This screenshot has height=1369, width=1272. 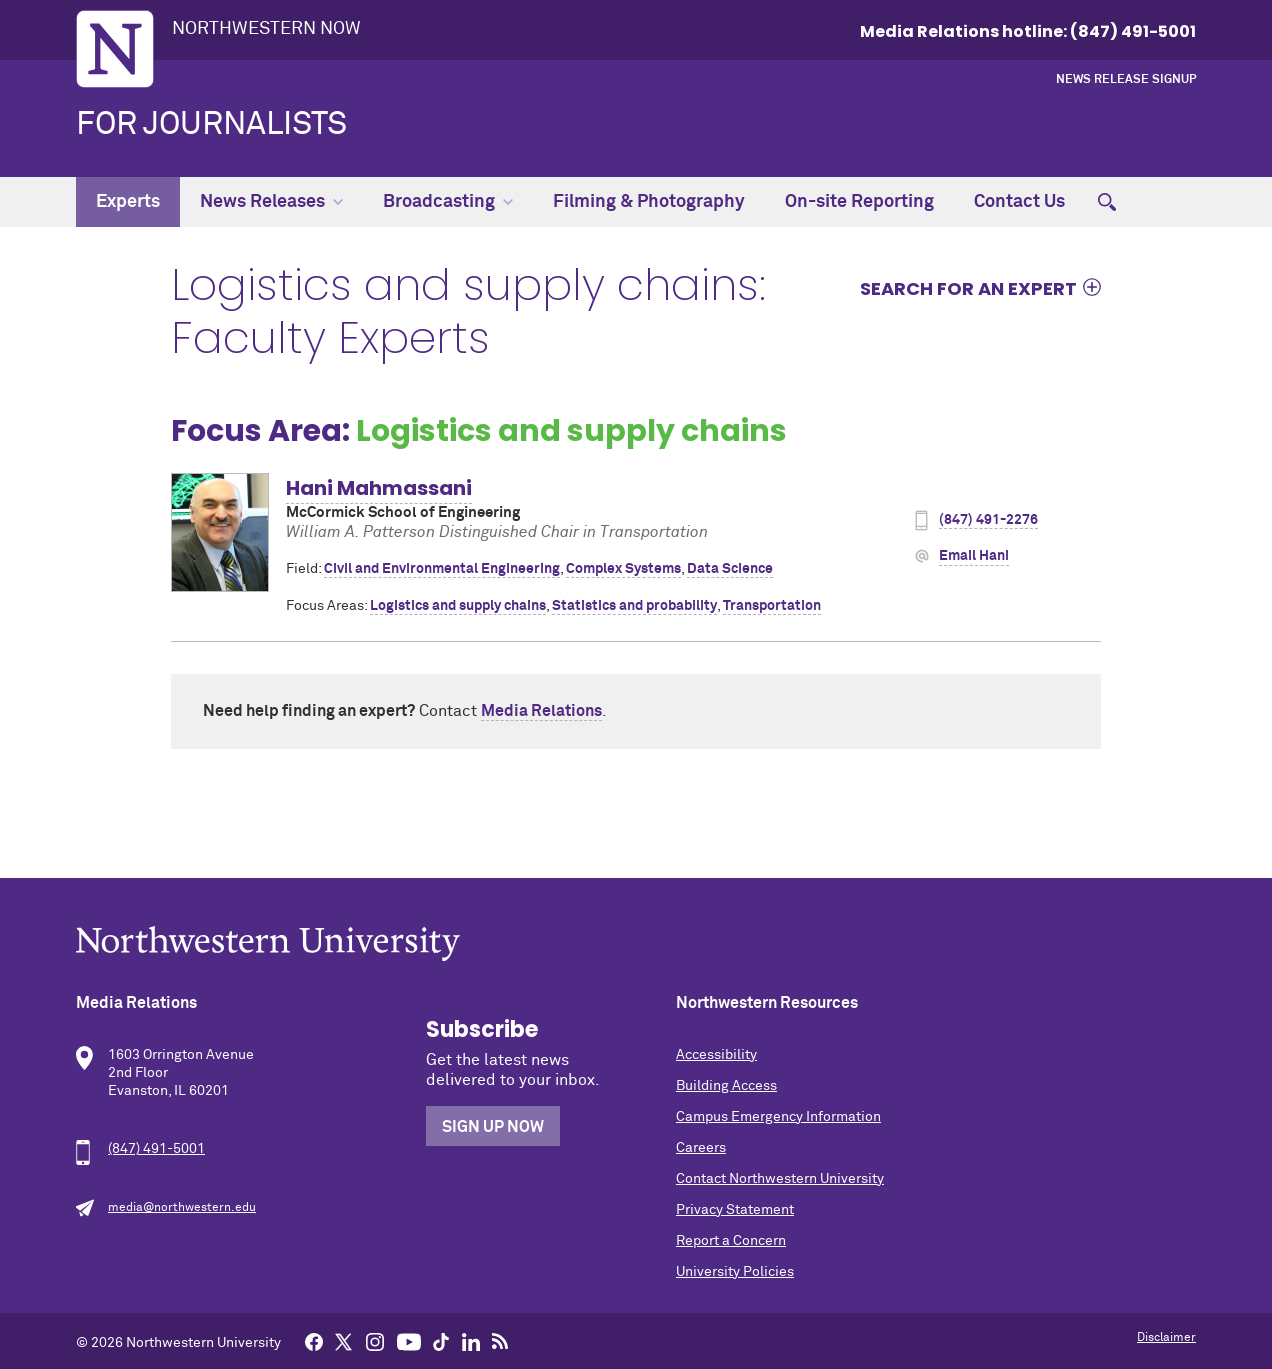 What do you see at coordinates (735, 1210) in the screenshot?
I see `Privacy Statement` at bounding box center [735, 1210].